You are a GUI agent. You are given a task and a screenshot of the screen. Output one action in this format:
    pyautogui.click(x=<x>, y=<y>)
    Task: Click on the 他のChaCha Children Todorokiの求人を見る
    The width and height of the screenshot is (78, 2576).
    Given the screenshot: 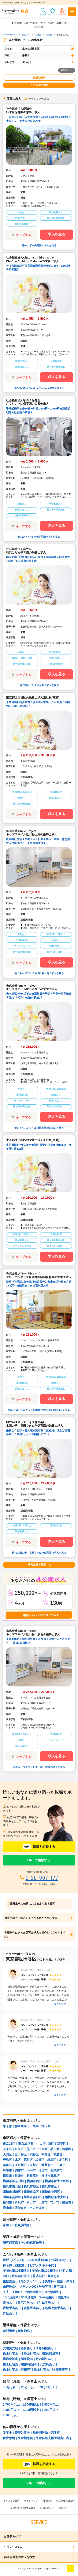 What is the action you would take?
    pyautogui.click(x=39, y=388)
    